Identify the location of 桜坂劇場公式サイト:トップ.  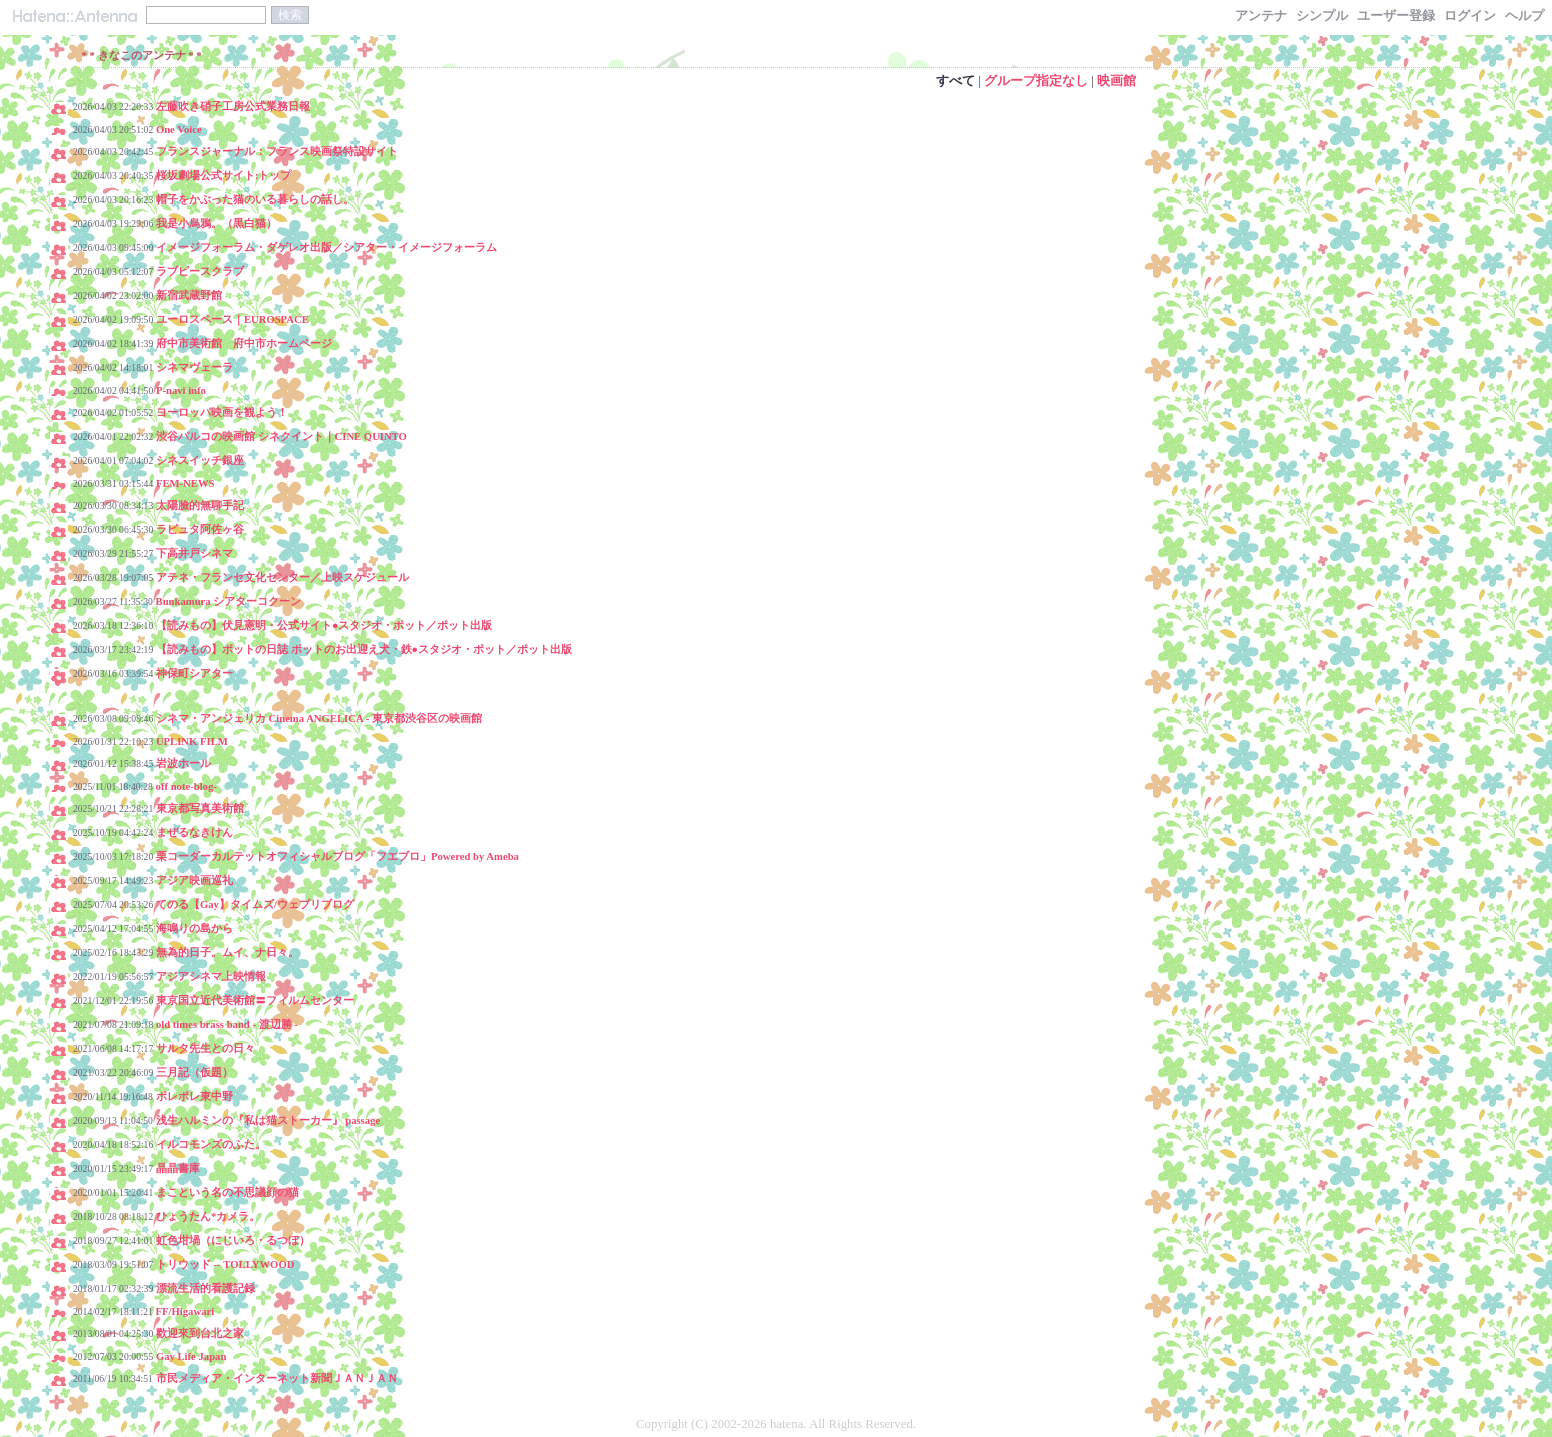
(224, 175).